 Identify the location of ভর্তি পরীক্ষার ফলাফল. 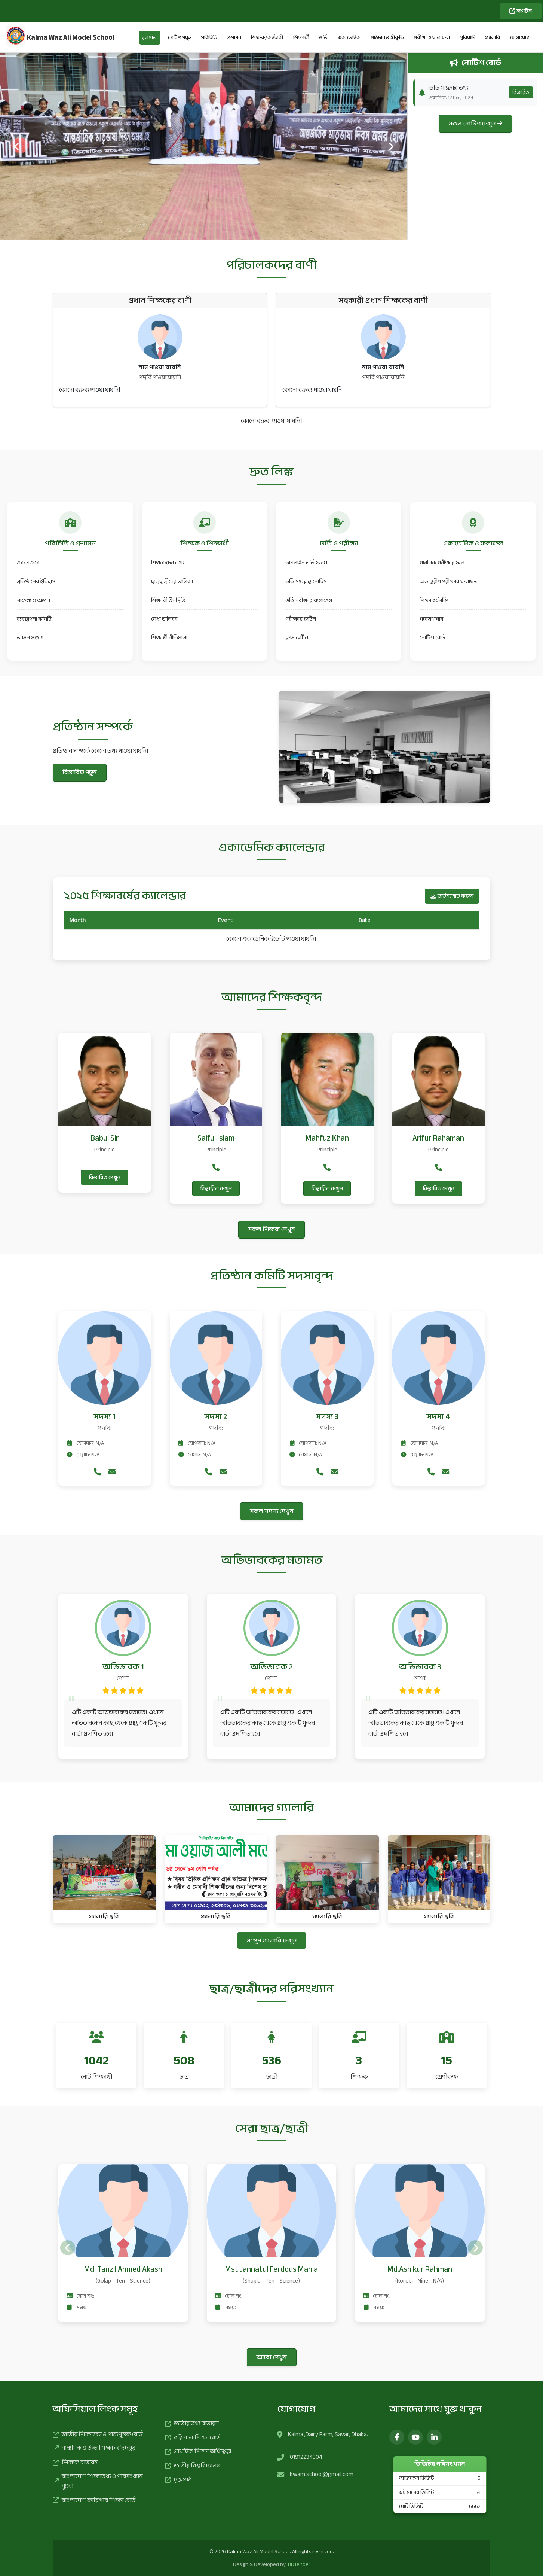
(308, 600).